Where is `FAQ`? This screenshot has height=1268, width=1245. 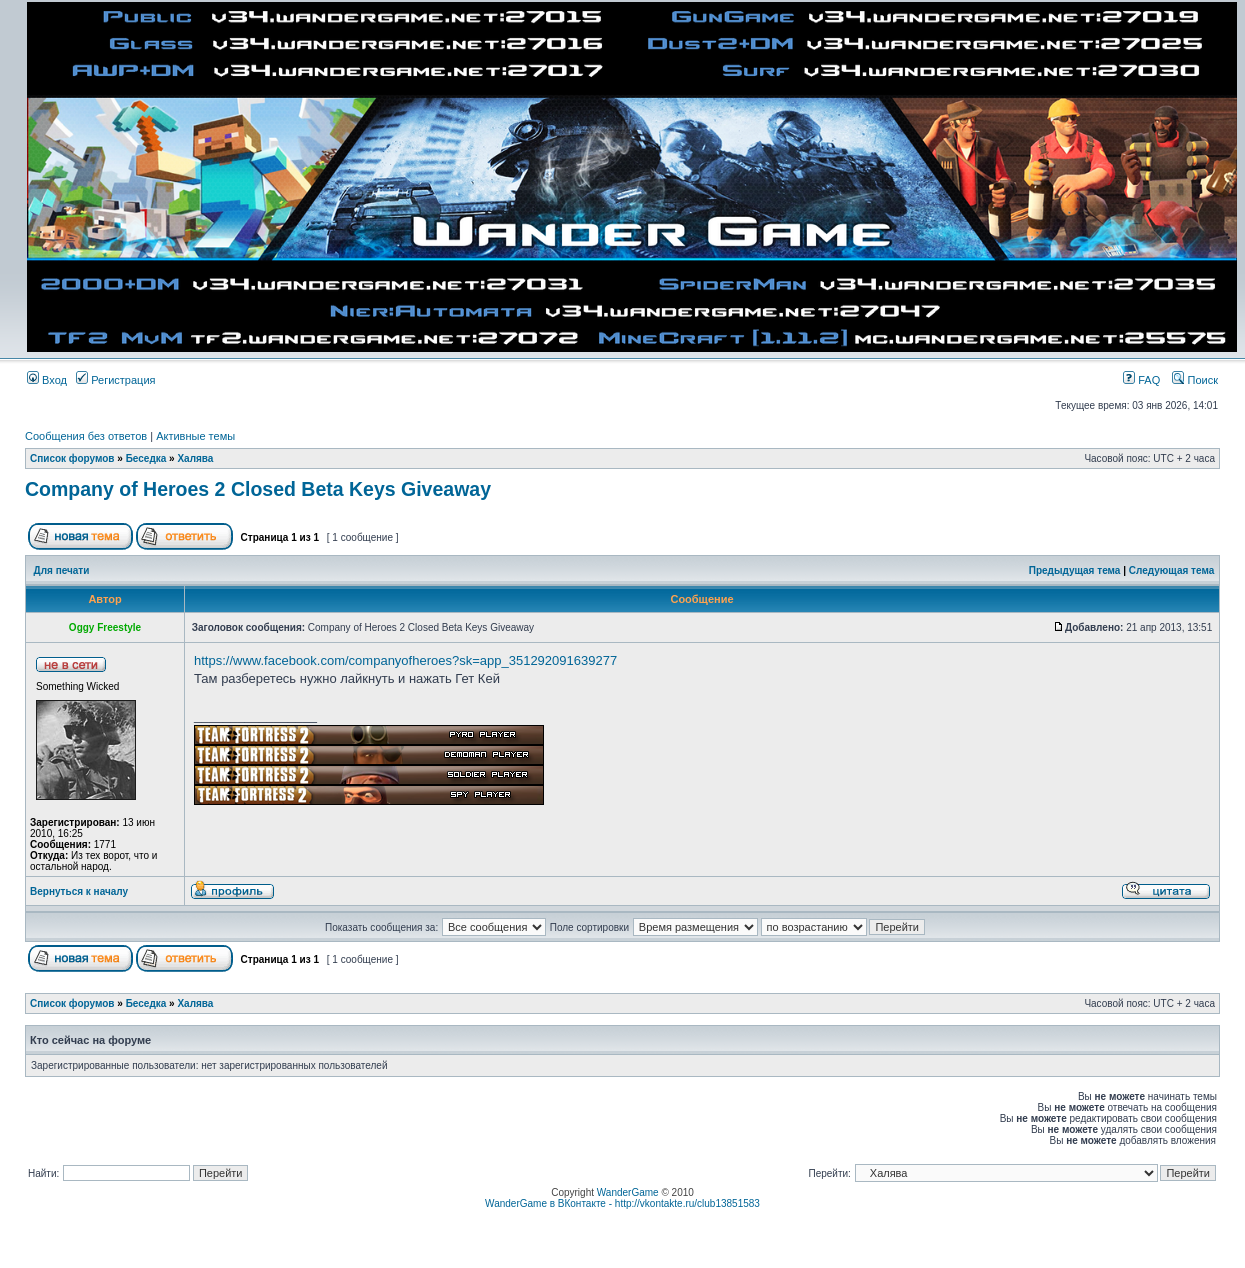 FAQ is located at coordinates (1141, 380).